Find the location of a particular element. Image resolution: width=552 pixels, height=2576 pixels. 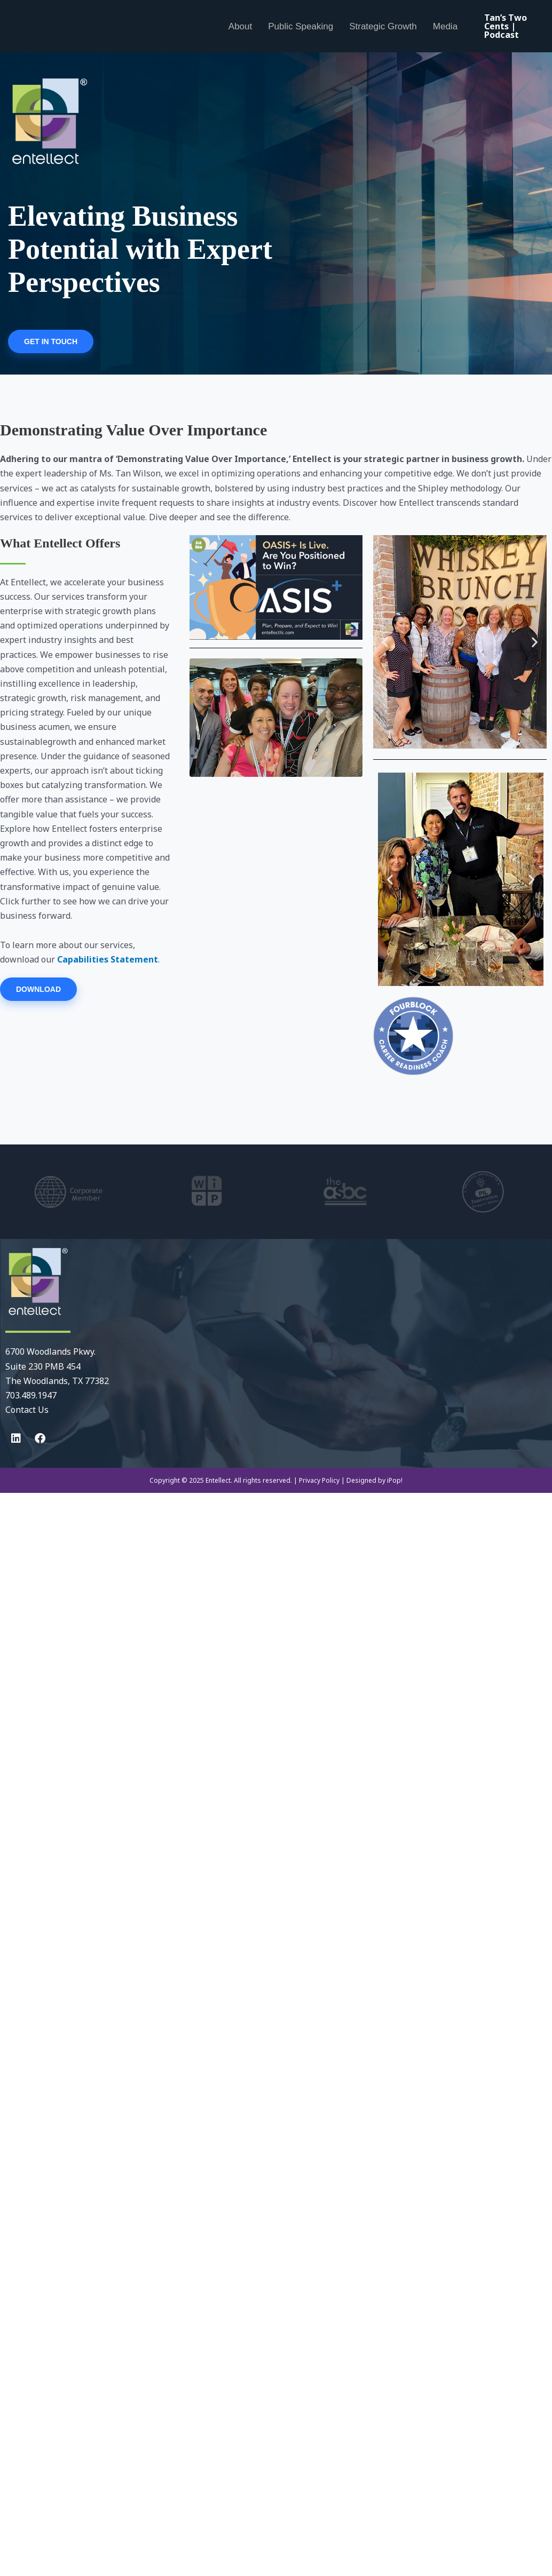

Strategic Growth is located at coordinates (383, 26).